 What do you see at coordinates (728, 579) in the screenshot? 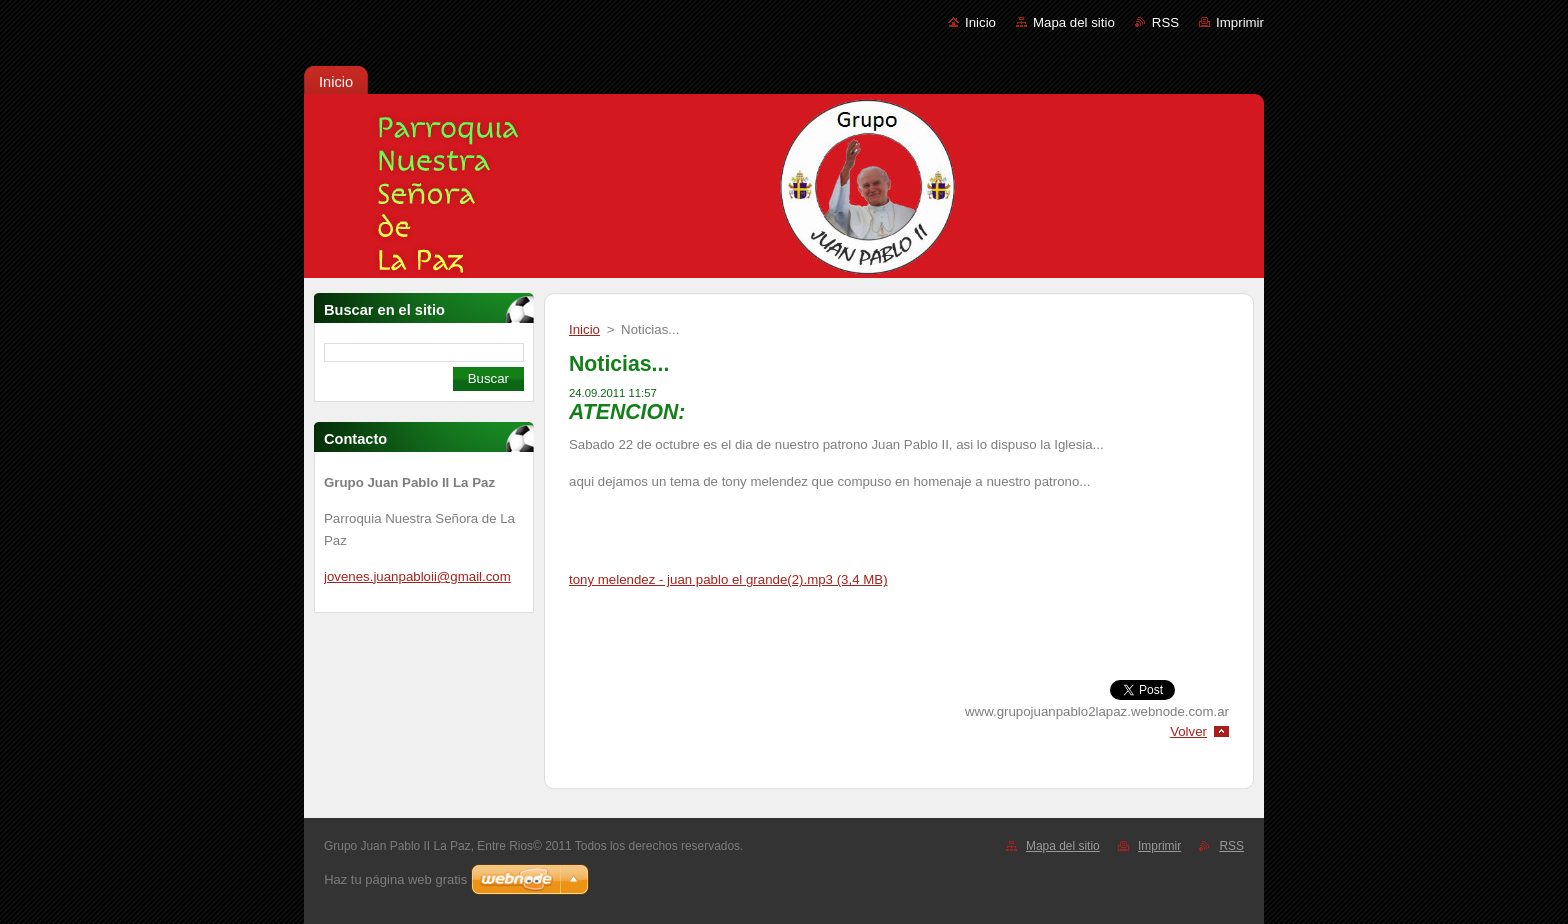
I see `tony melendez - juan pablo el grande(2).mp3 (3,4 MB)` at bounding box center [728, 579].